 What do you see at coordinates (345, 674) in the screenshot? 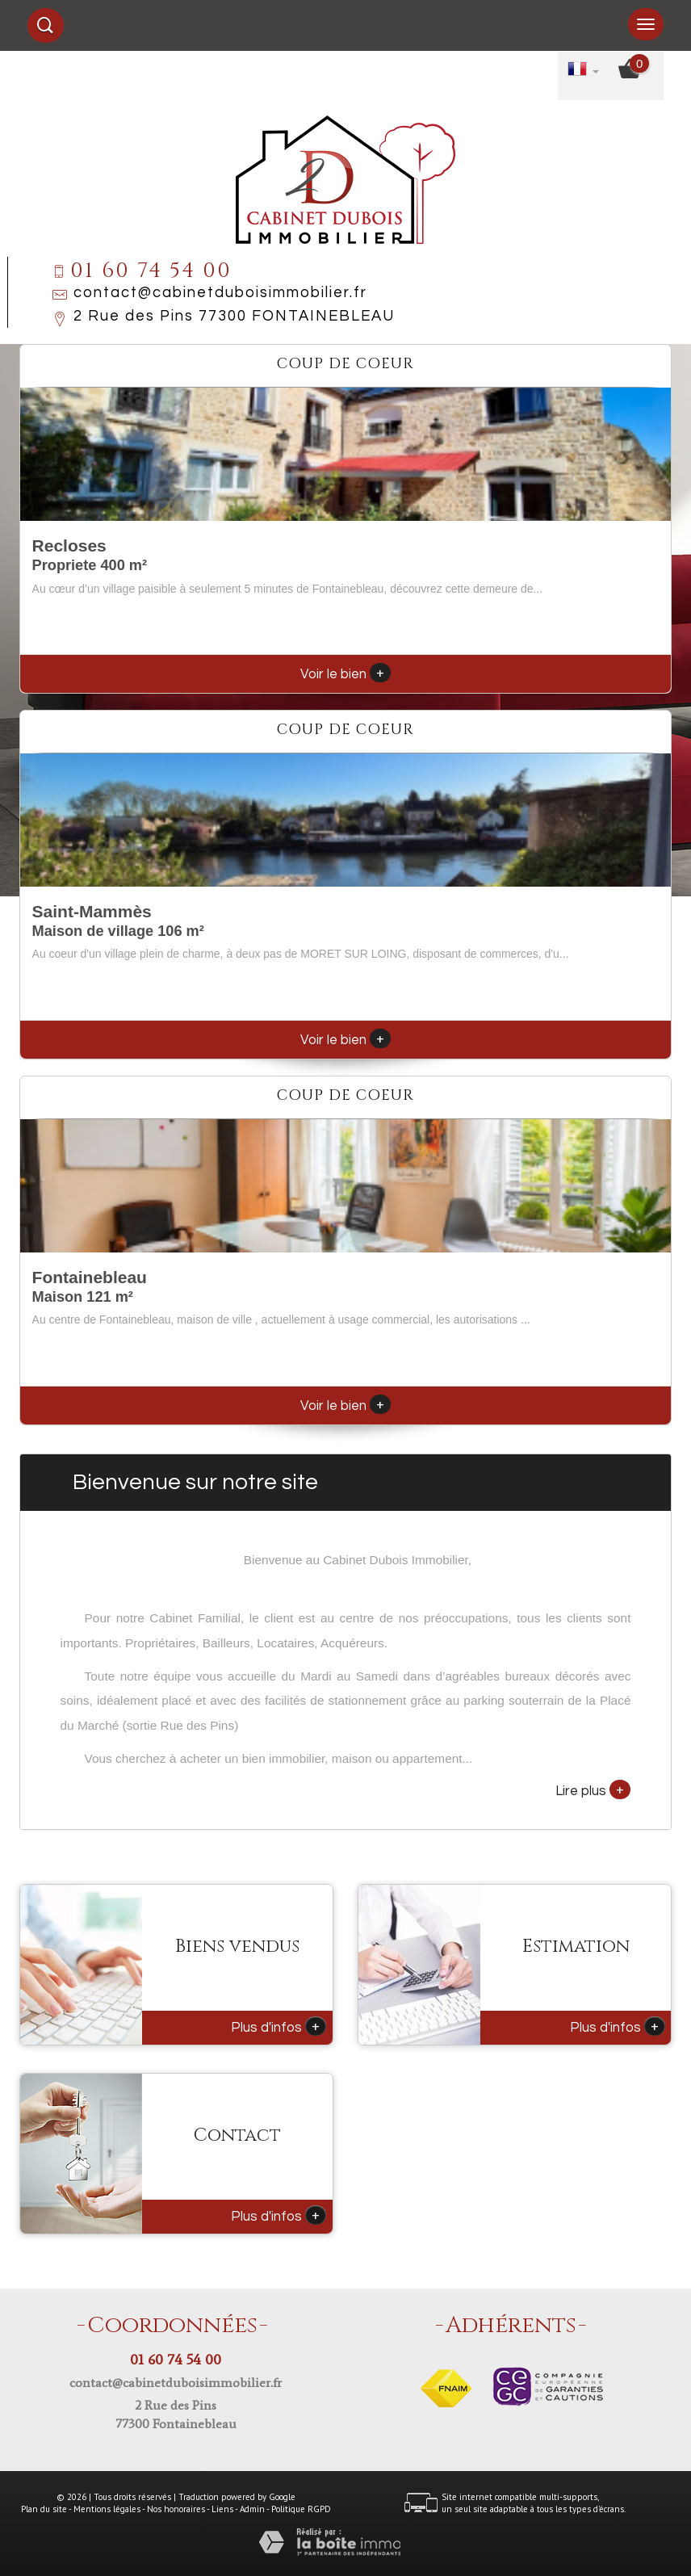
I see `Voir le bien` at bounding box center [345, 674].